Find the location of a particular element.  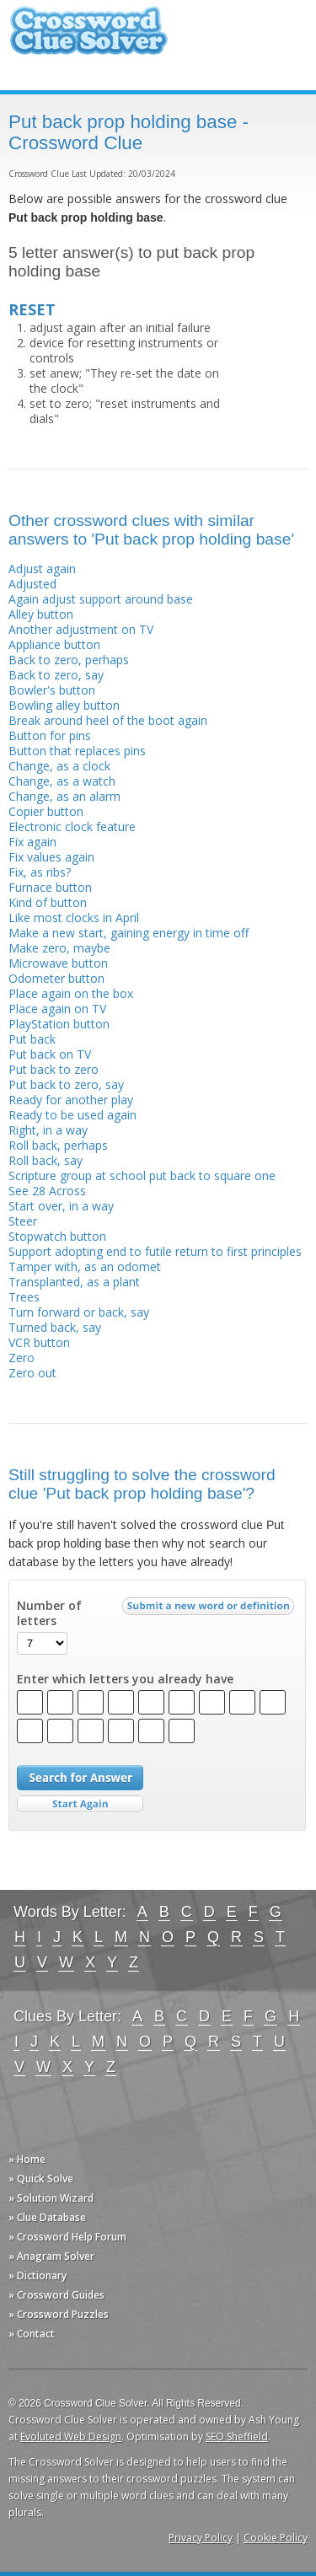

Privacy Policy is located at coordinates (201, 2537).